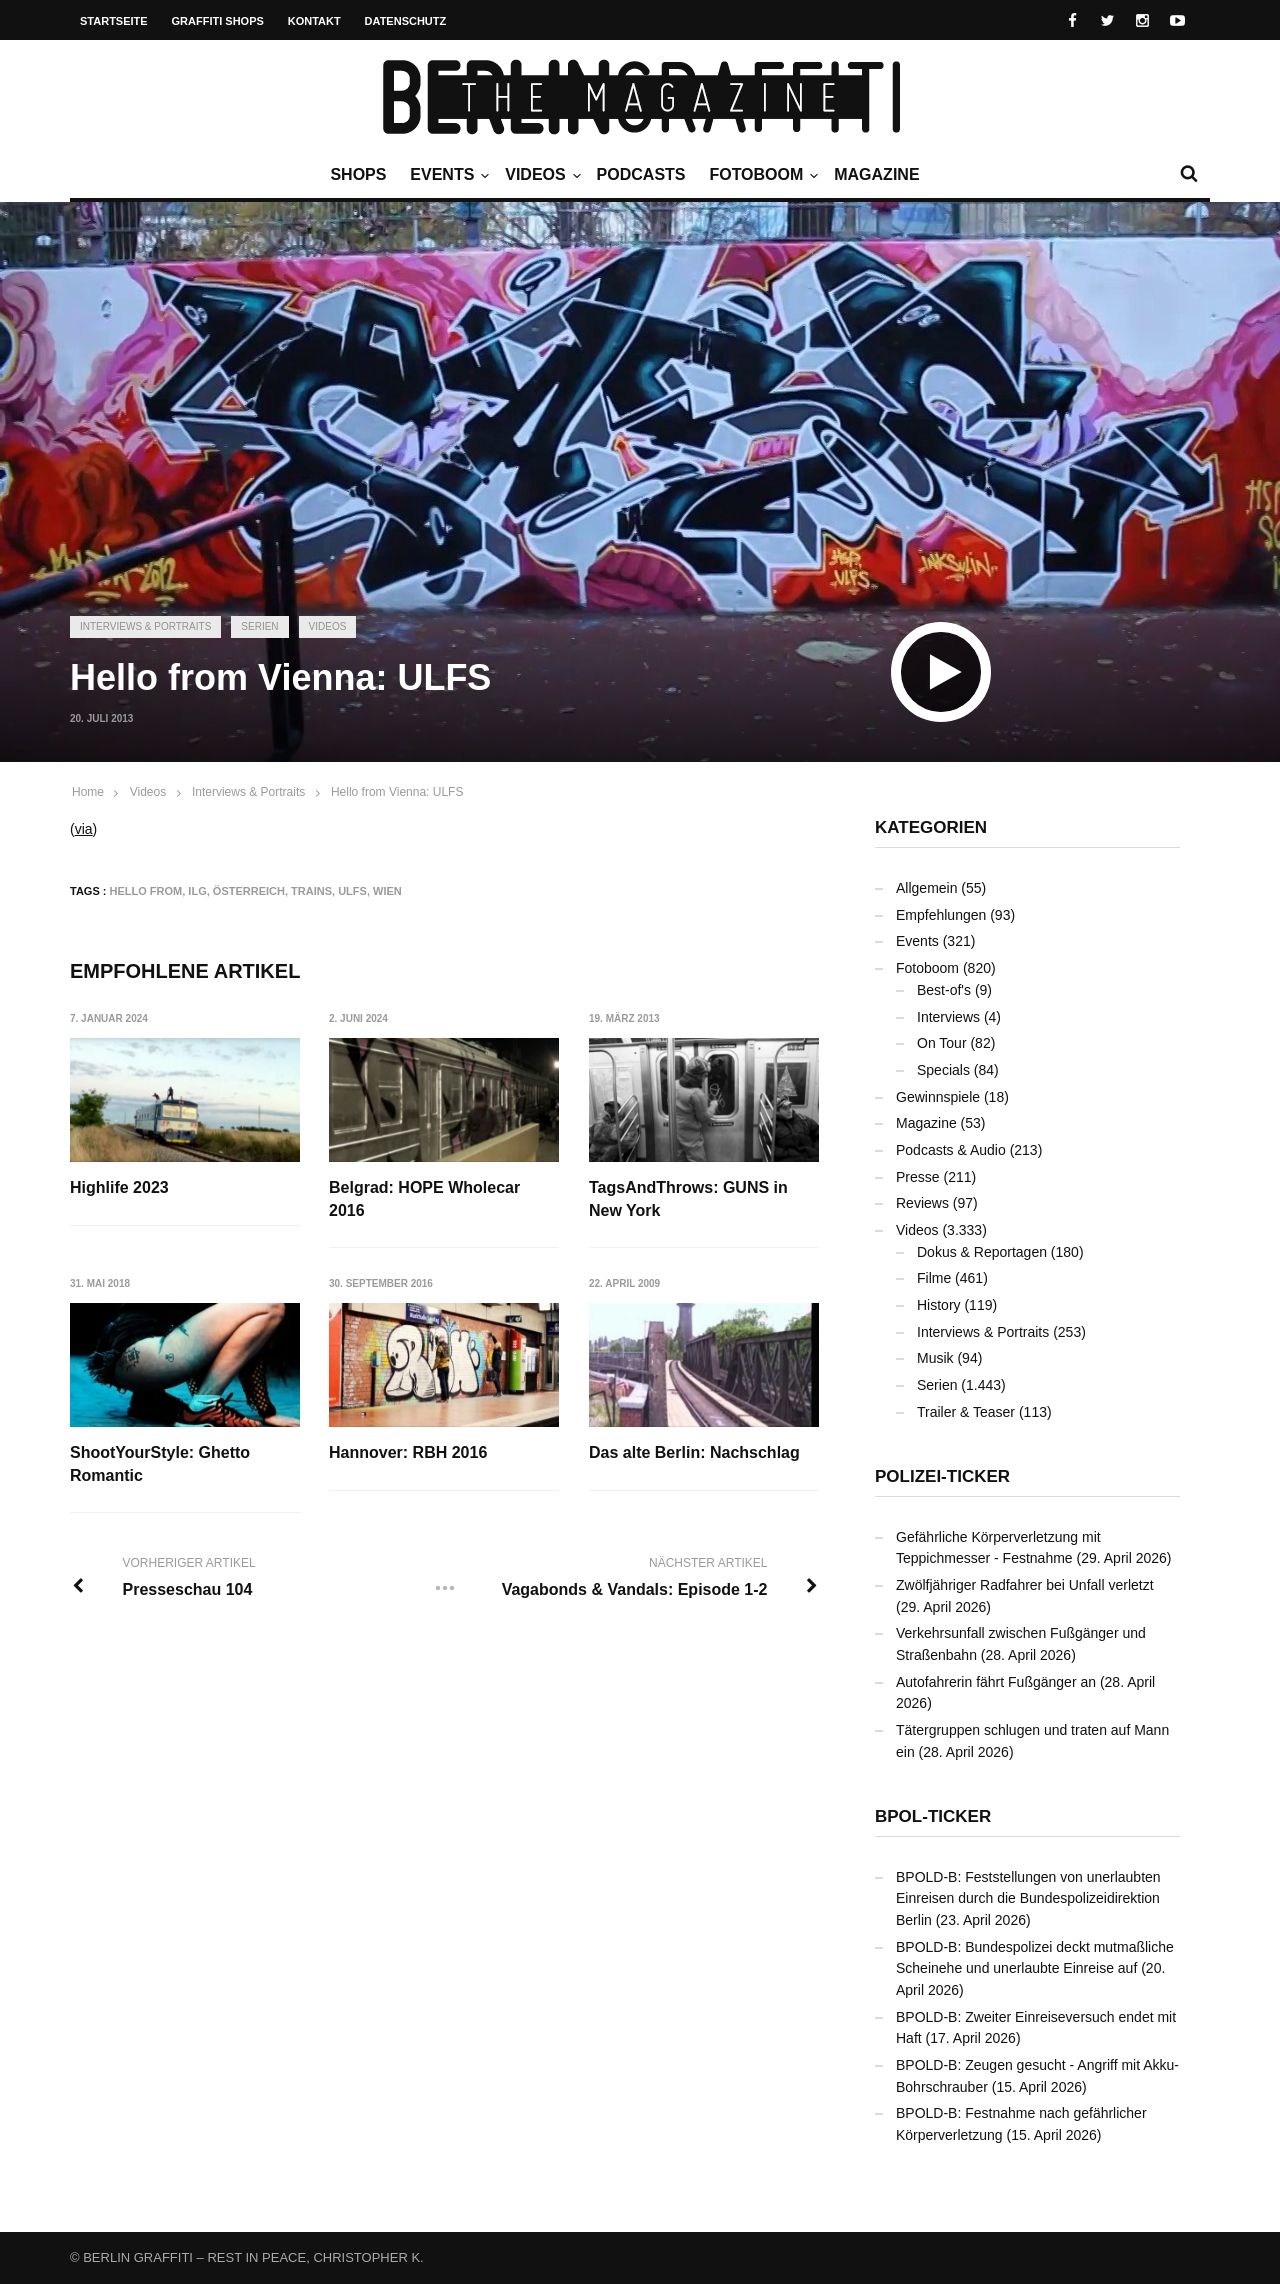  Describe the element at coordinates (951, 1150) in the screenshot. I see `Podcasts & Audio` at that location.